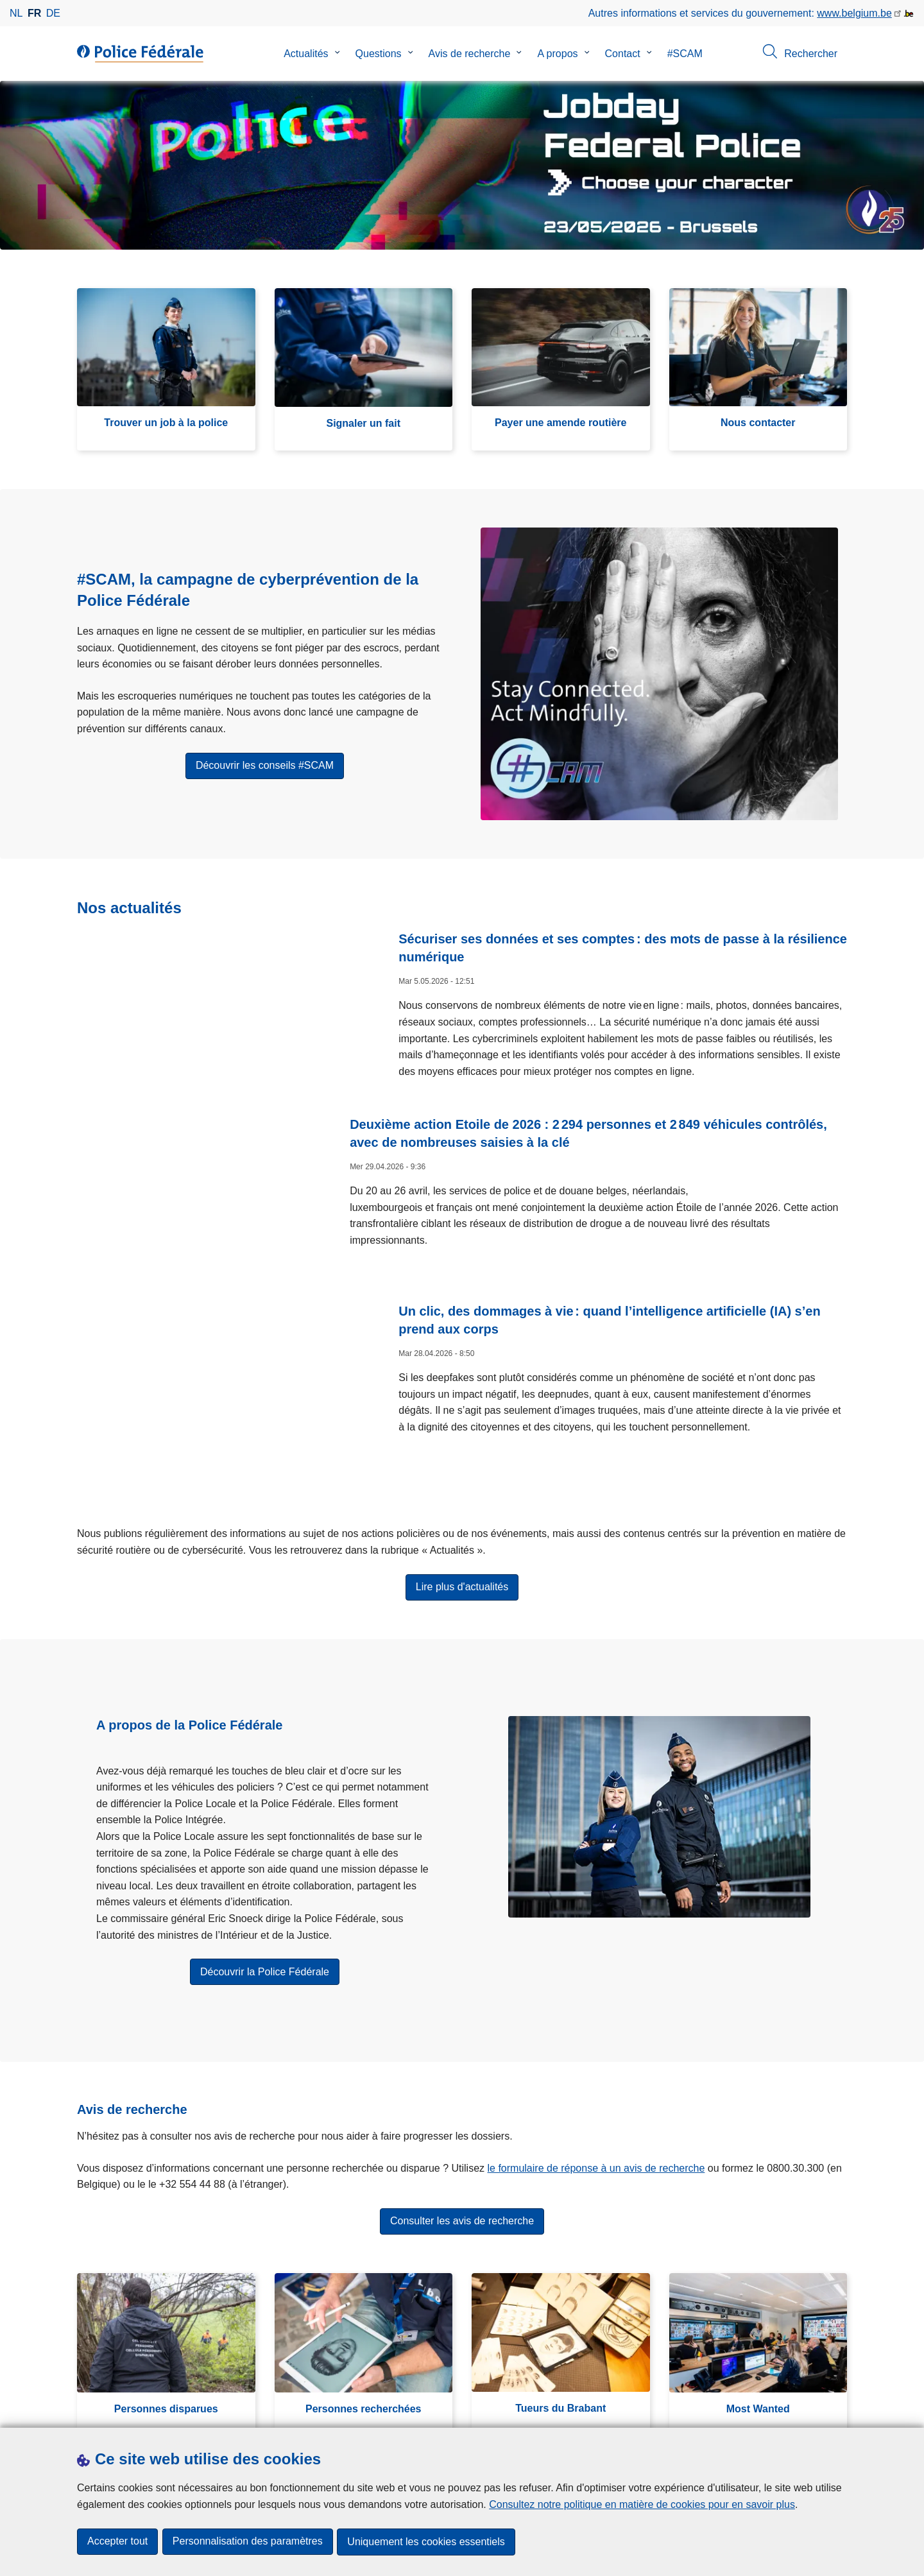 The width and height of the screenshot is (924, 2576). What do you see at coordinates (427, 2542) in the screenshot?
I see `Uniquement les cookies essentiels` at bounding box center [427, 2542].